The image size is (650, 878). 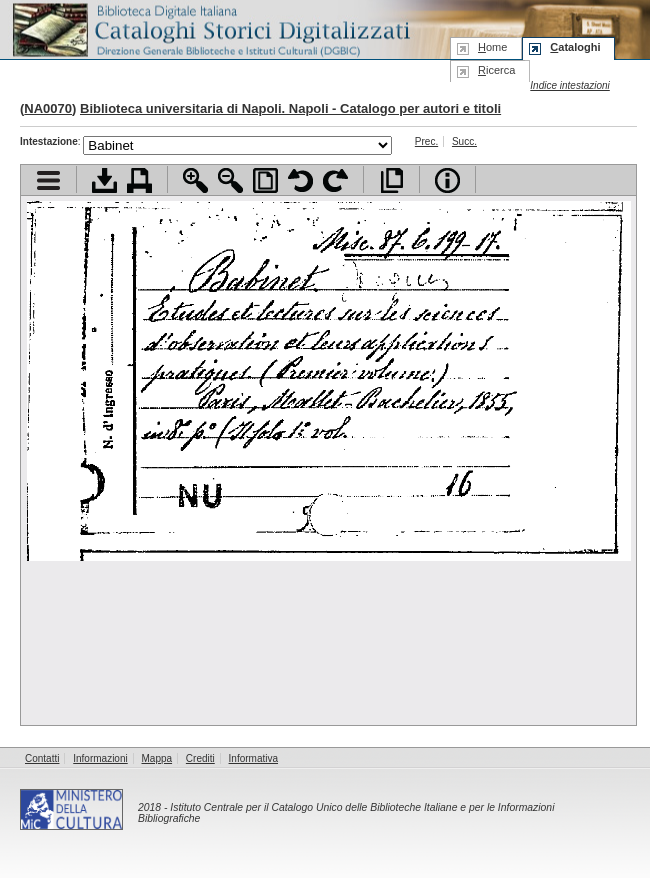 I want to click on Biblioteca digitale Italiana - Cataloghi Storici, so click(x=210, y=28).